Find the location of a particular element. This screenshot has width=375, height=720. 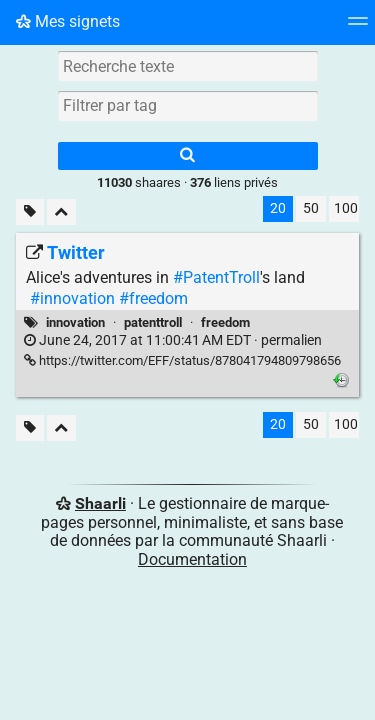

#freedom is located at coordinates (153, 298).